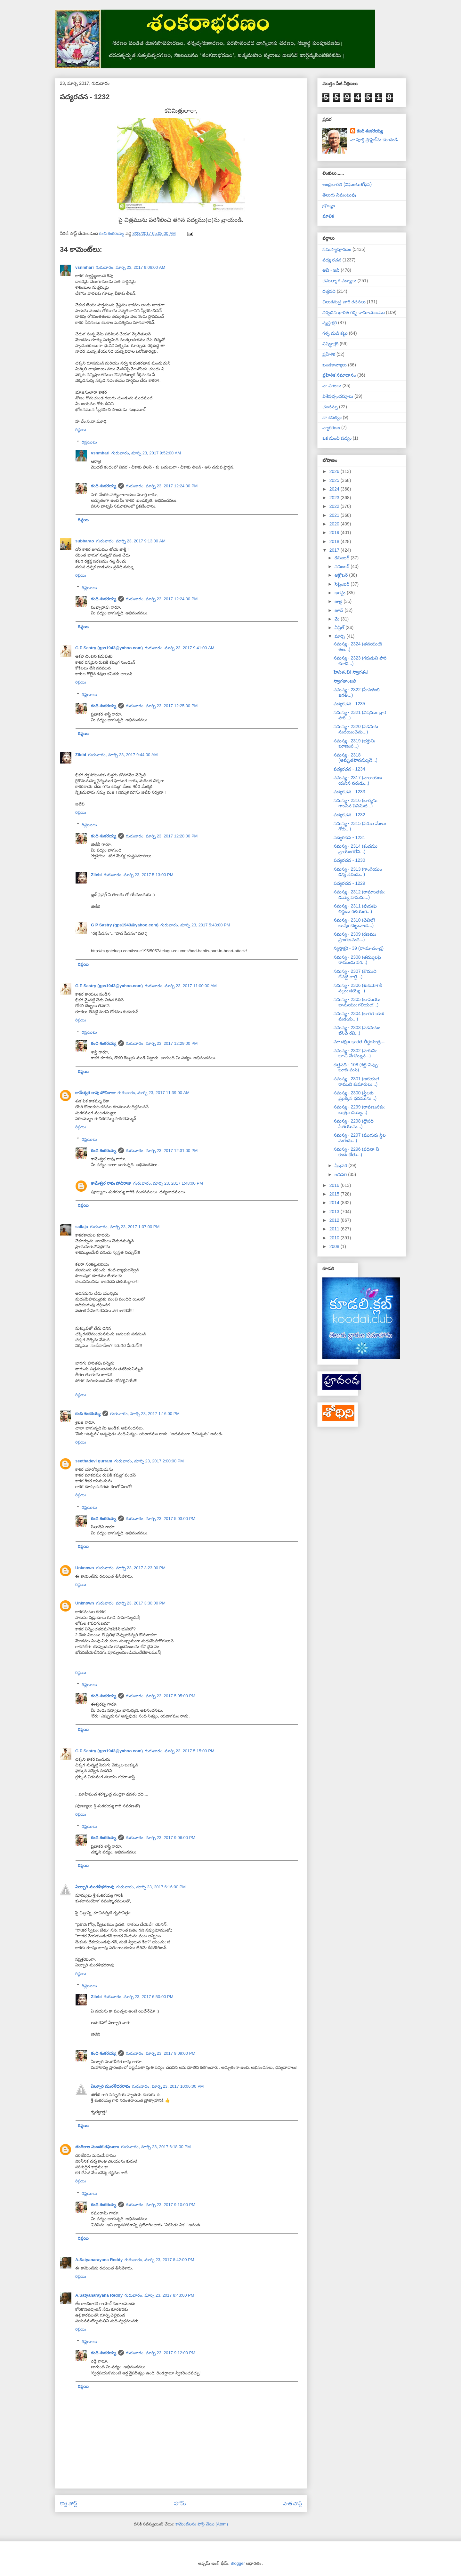  Describe the element at coordinates (355, 1095) in the screenshot. I see `సమస్య - 2300 (స్త్రీలకు మ్రొక్కిన ధనమును...)` at that location.